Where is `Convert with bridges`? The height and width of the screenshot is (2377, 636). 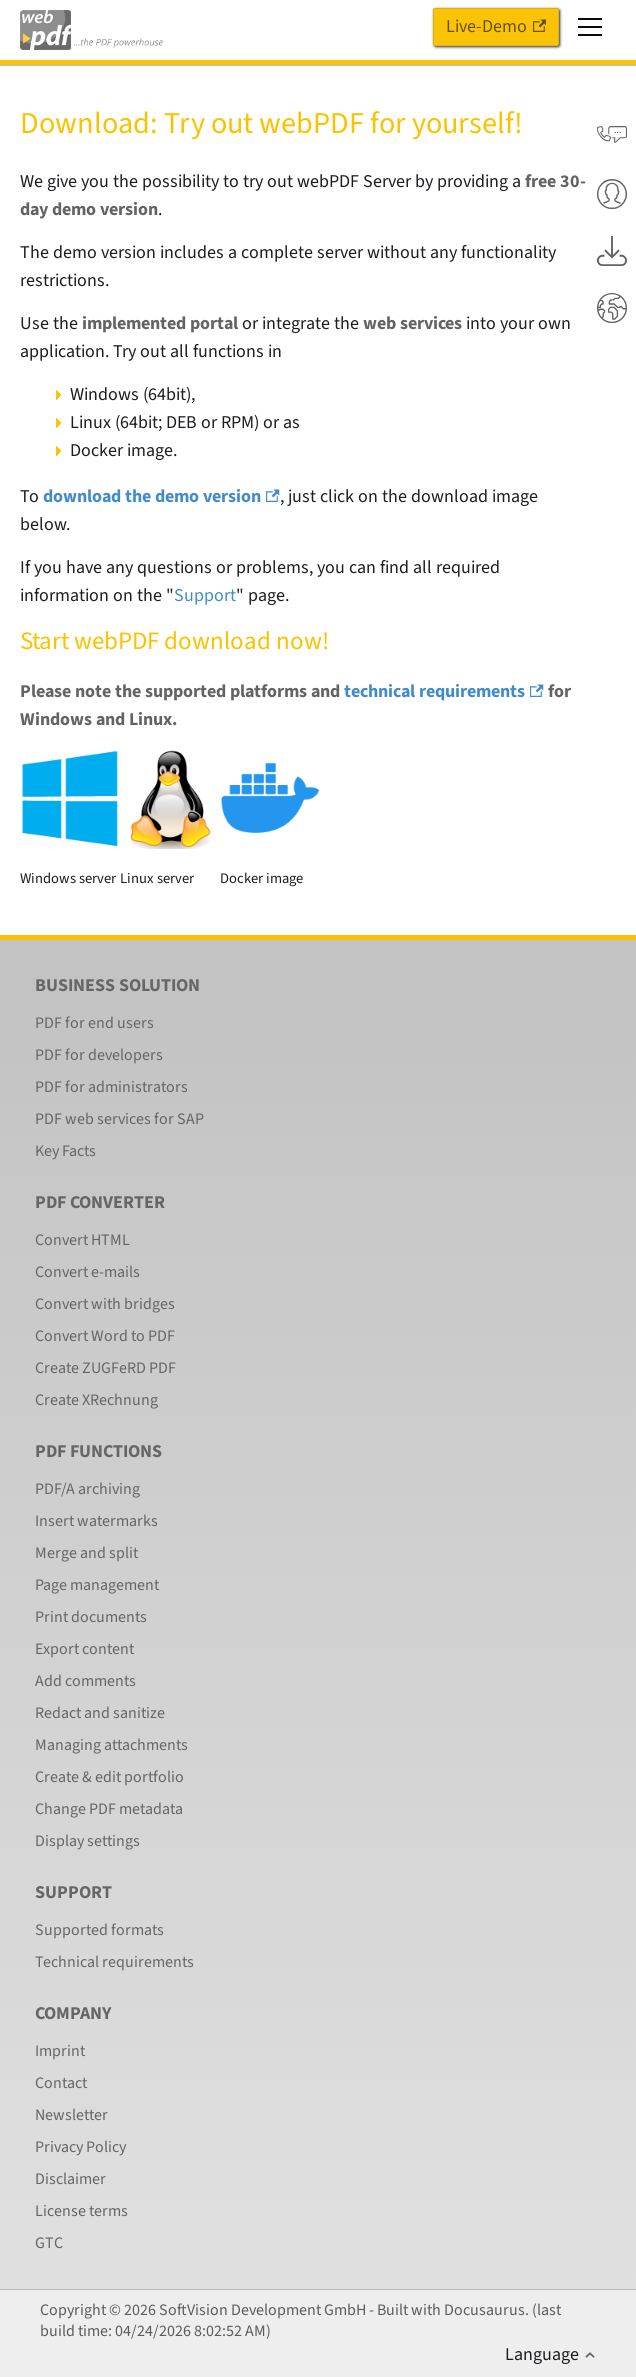 Convert with bridges is located at coordinates (105, 1304).